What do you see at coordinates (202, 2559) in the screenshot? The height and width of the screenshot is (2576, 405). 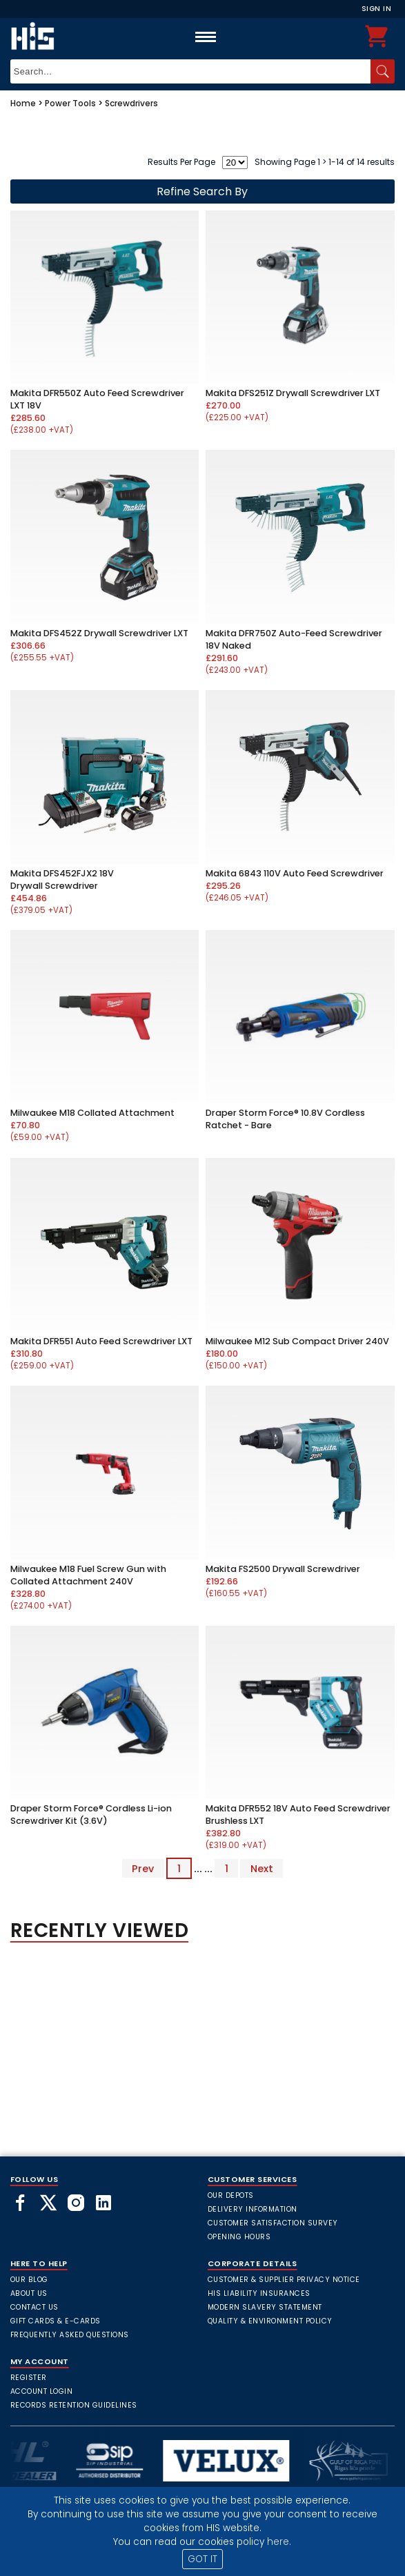 I see `GOT IT` at bounding box center [202, 2559].